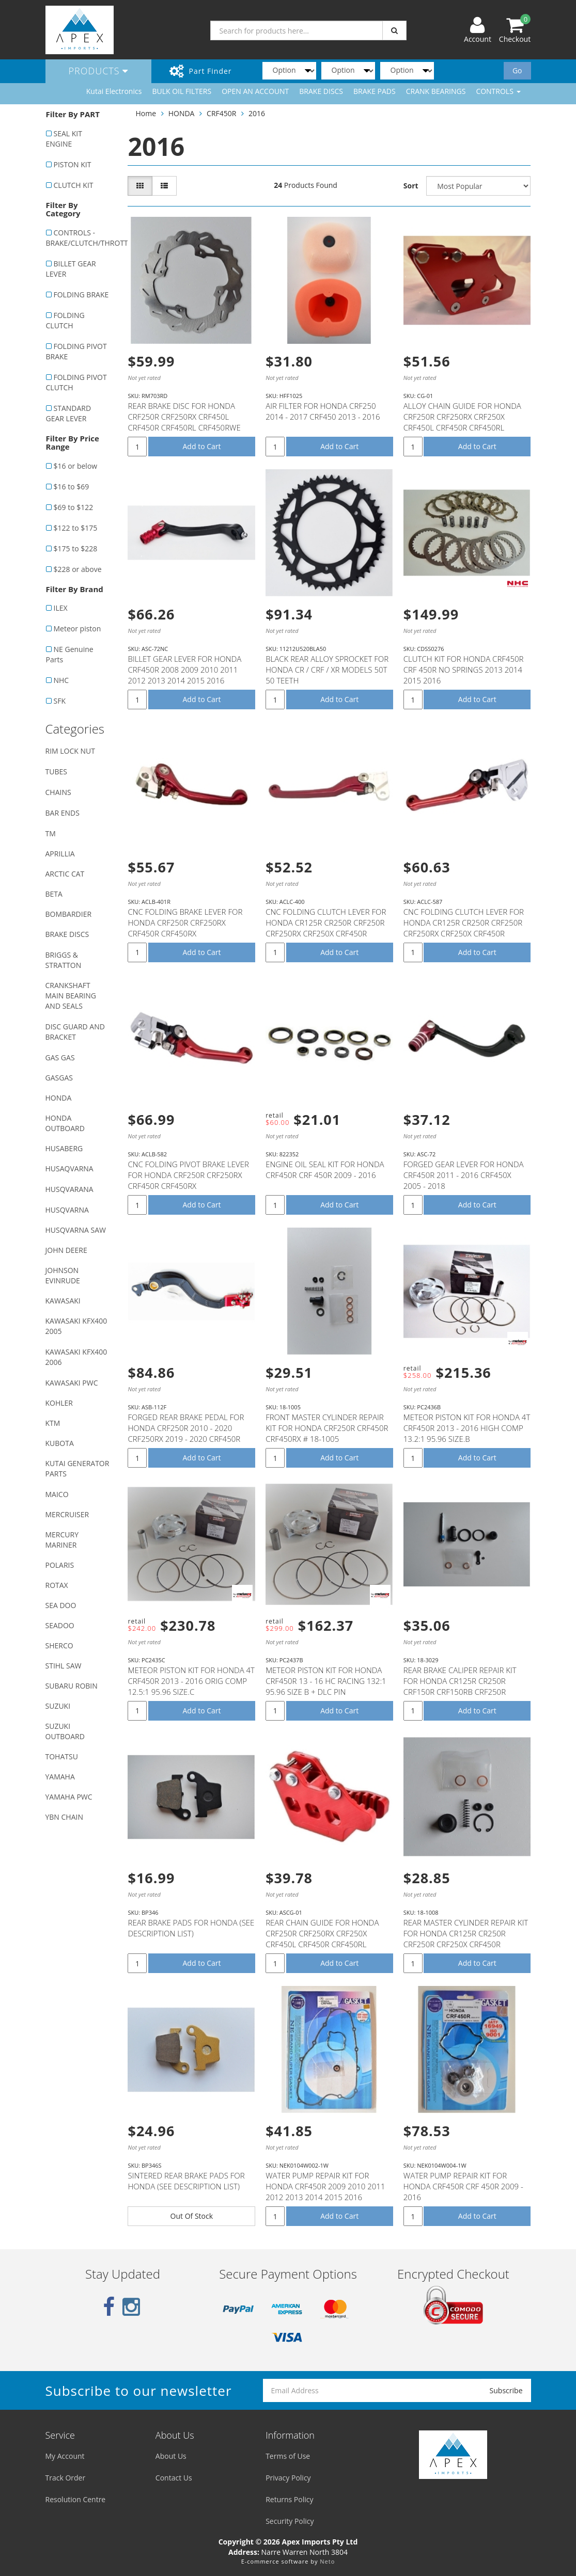  I want to click on KAWASAKI PWC, so click(71, 1383).